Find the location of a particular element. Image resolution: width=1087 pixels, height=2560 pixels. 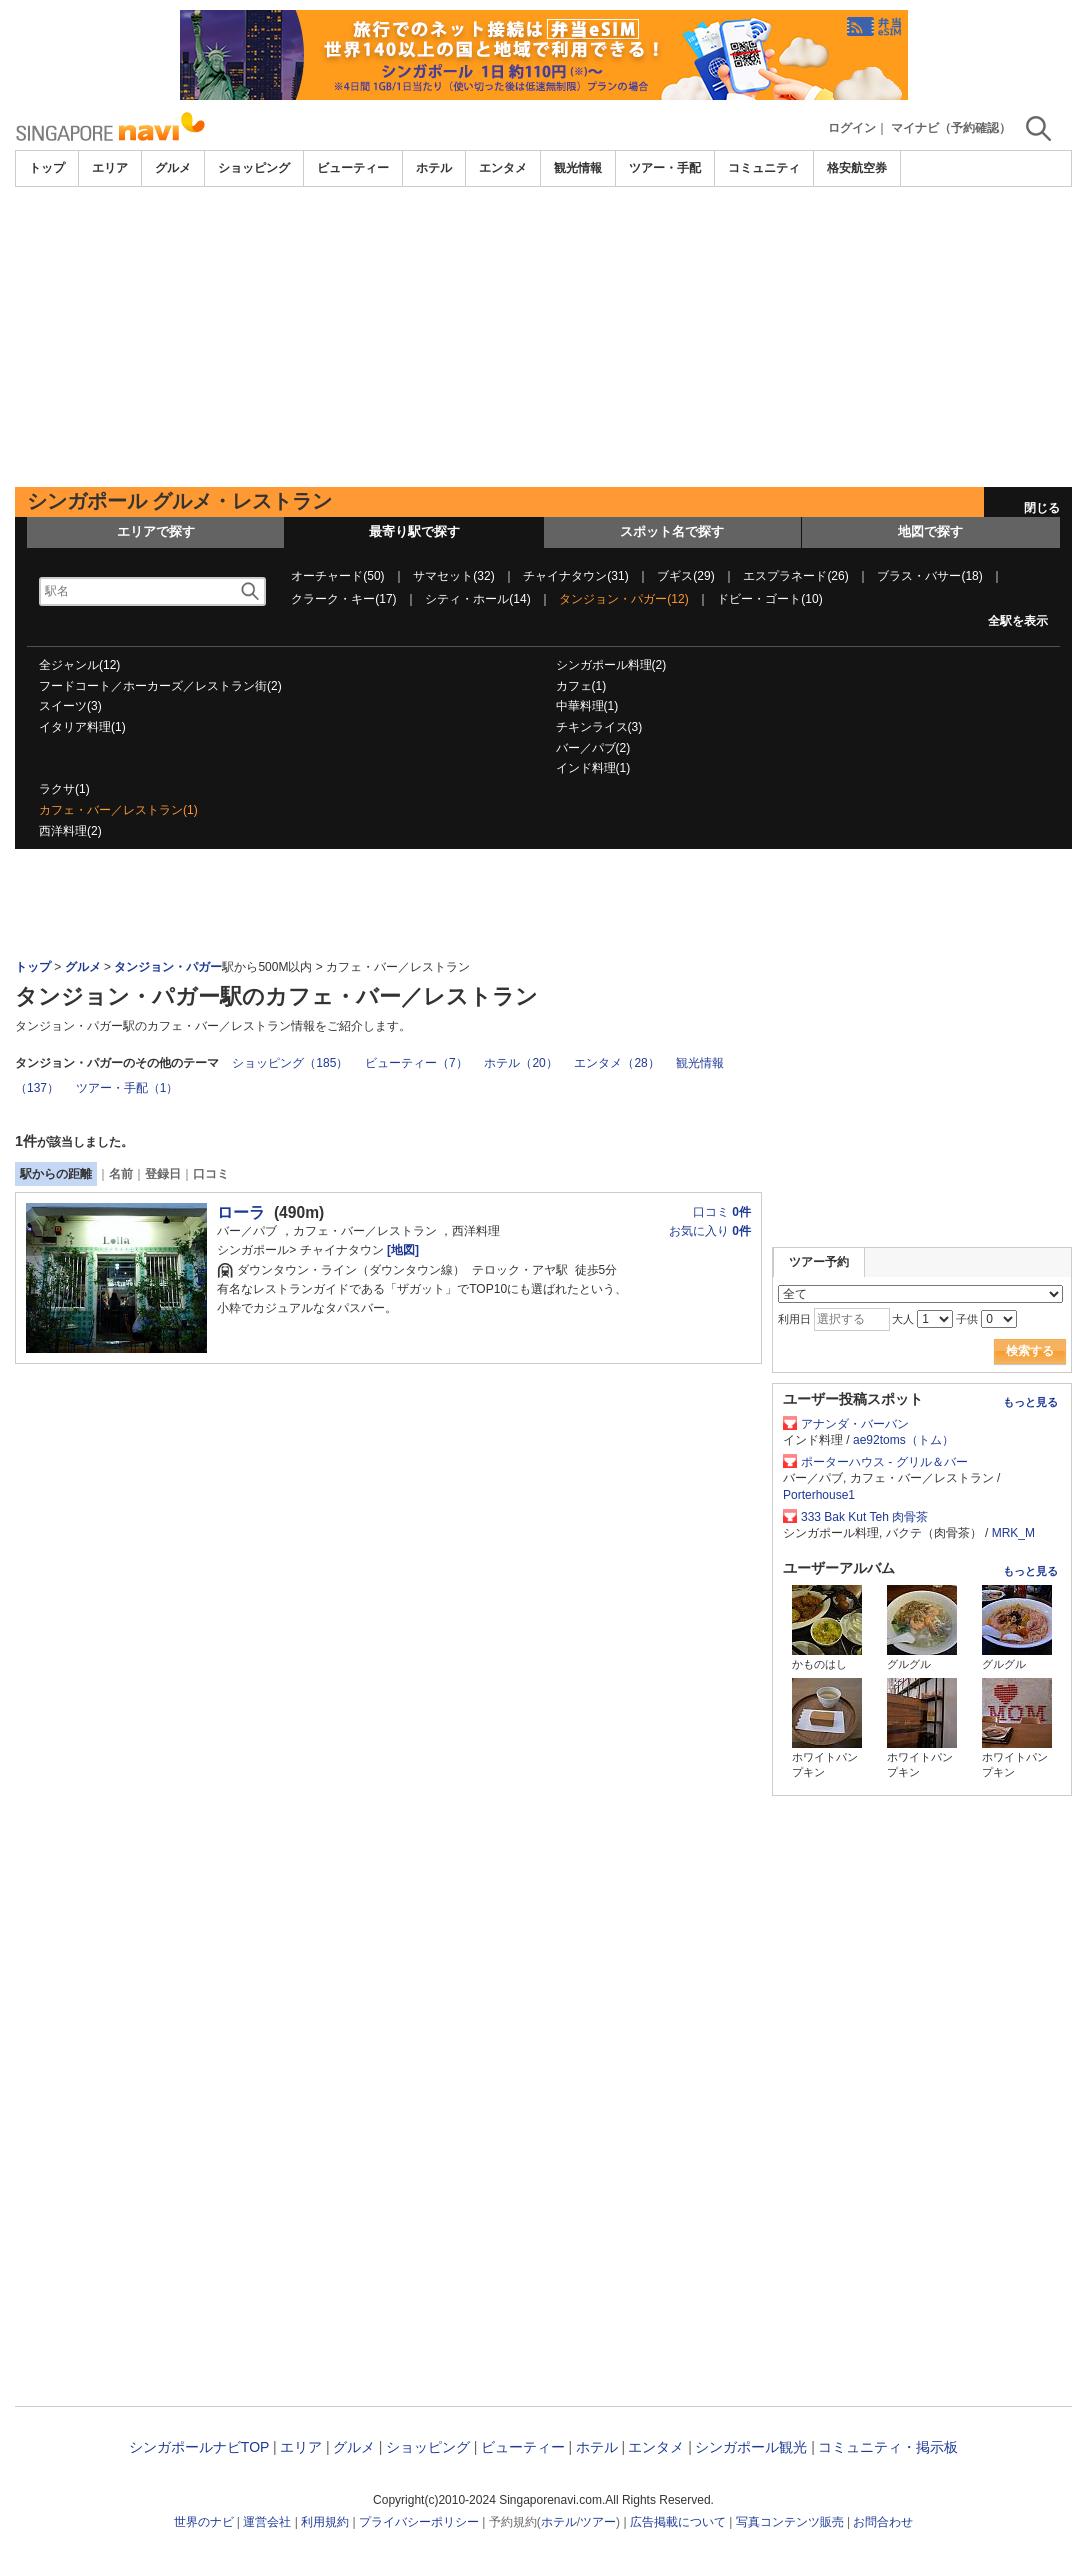

333 Bak Kut Teh 肉骨茶 is located at coordinates (864, 1517).